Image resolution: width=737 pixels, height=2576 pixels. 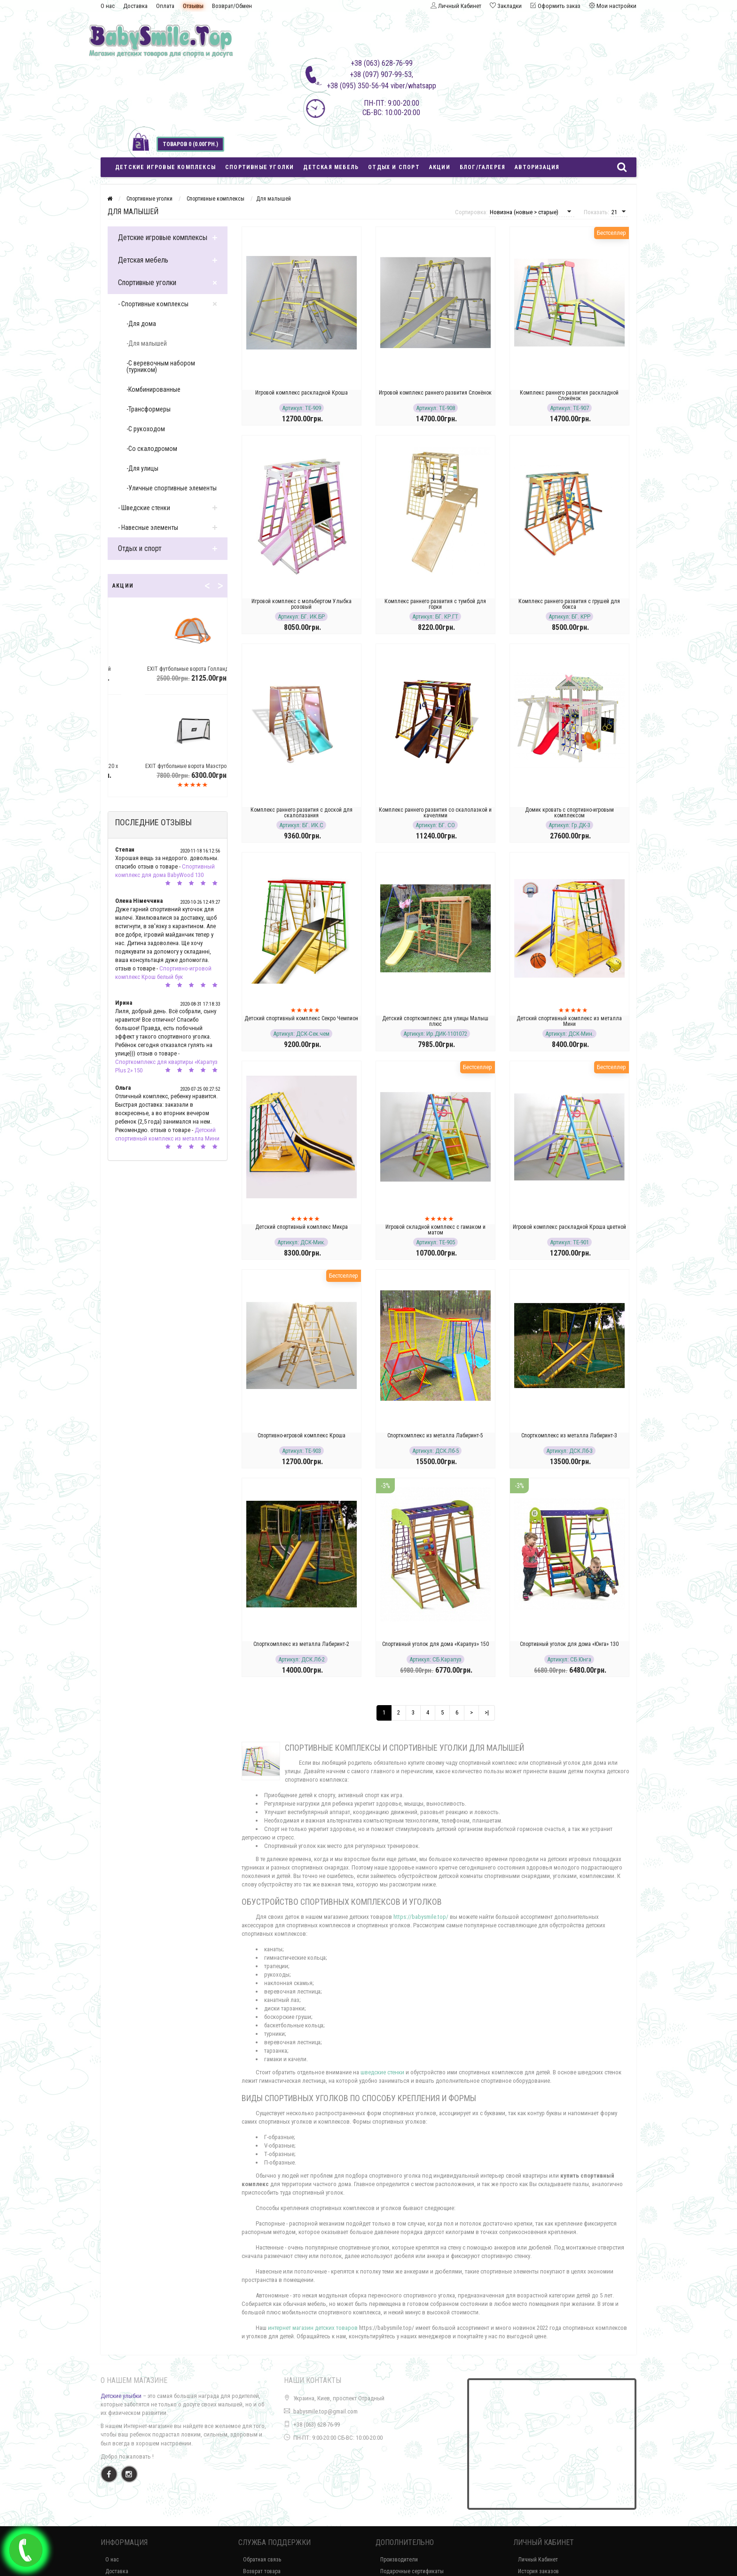 I want to click on -Для малышей, so click(x=146, y=343).